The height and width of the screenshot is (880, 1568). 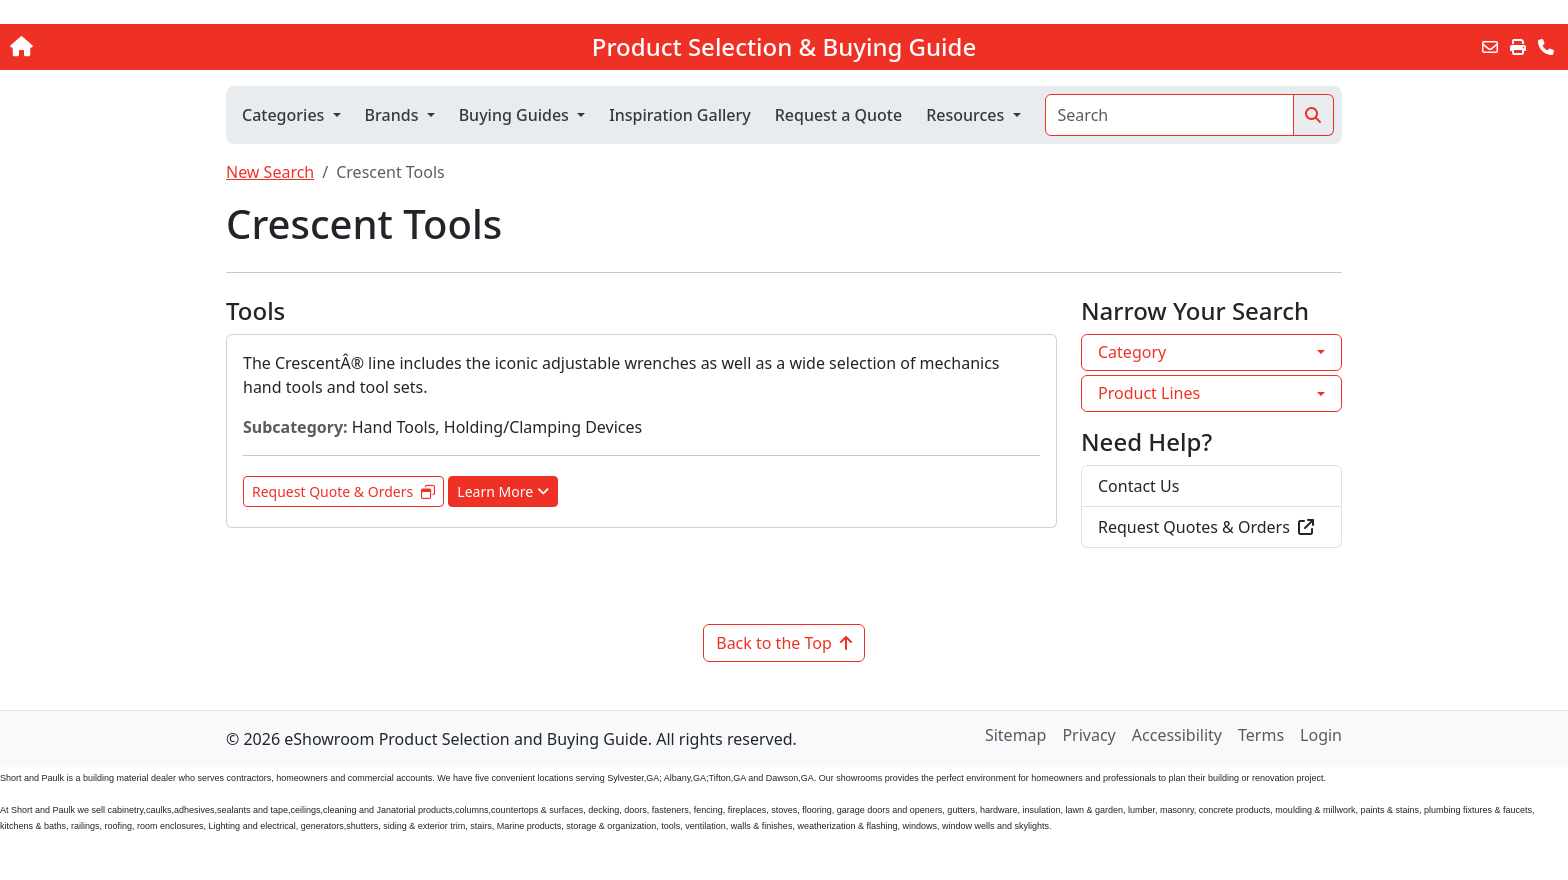 What do you see at coordinates (1321, 735) in the screenshot?
I see `Login` at bounding box center [1321, 735].